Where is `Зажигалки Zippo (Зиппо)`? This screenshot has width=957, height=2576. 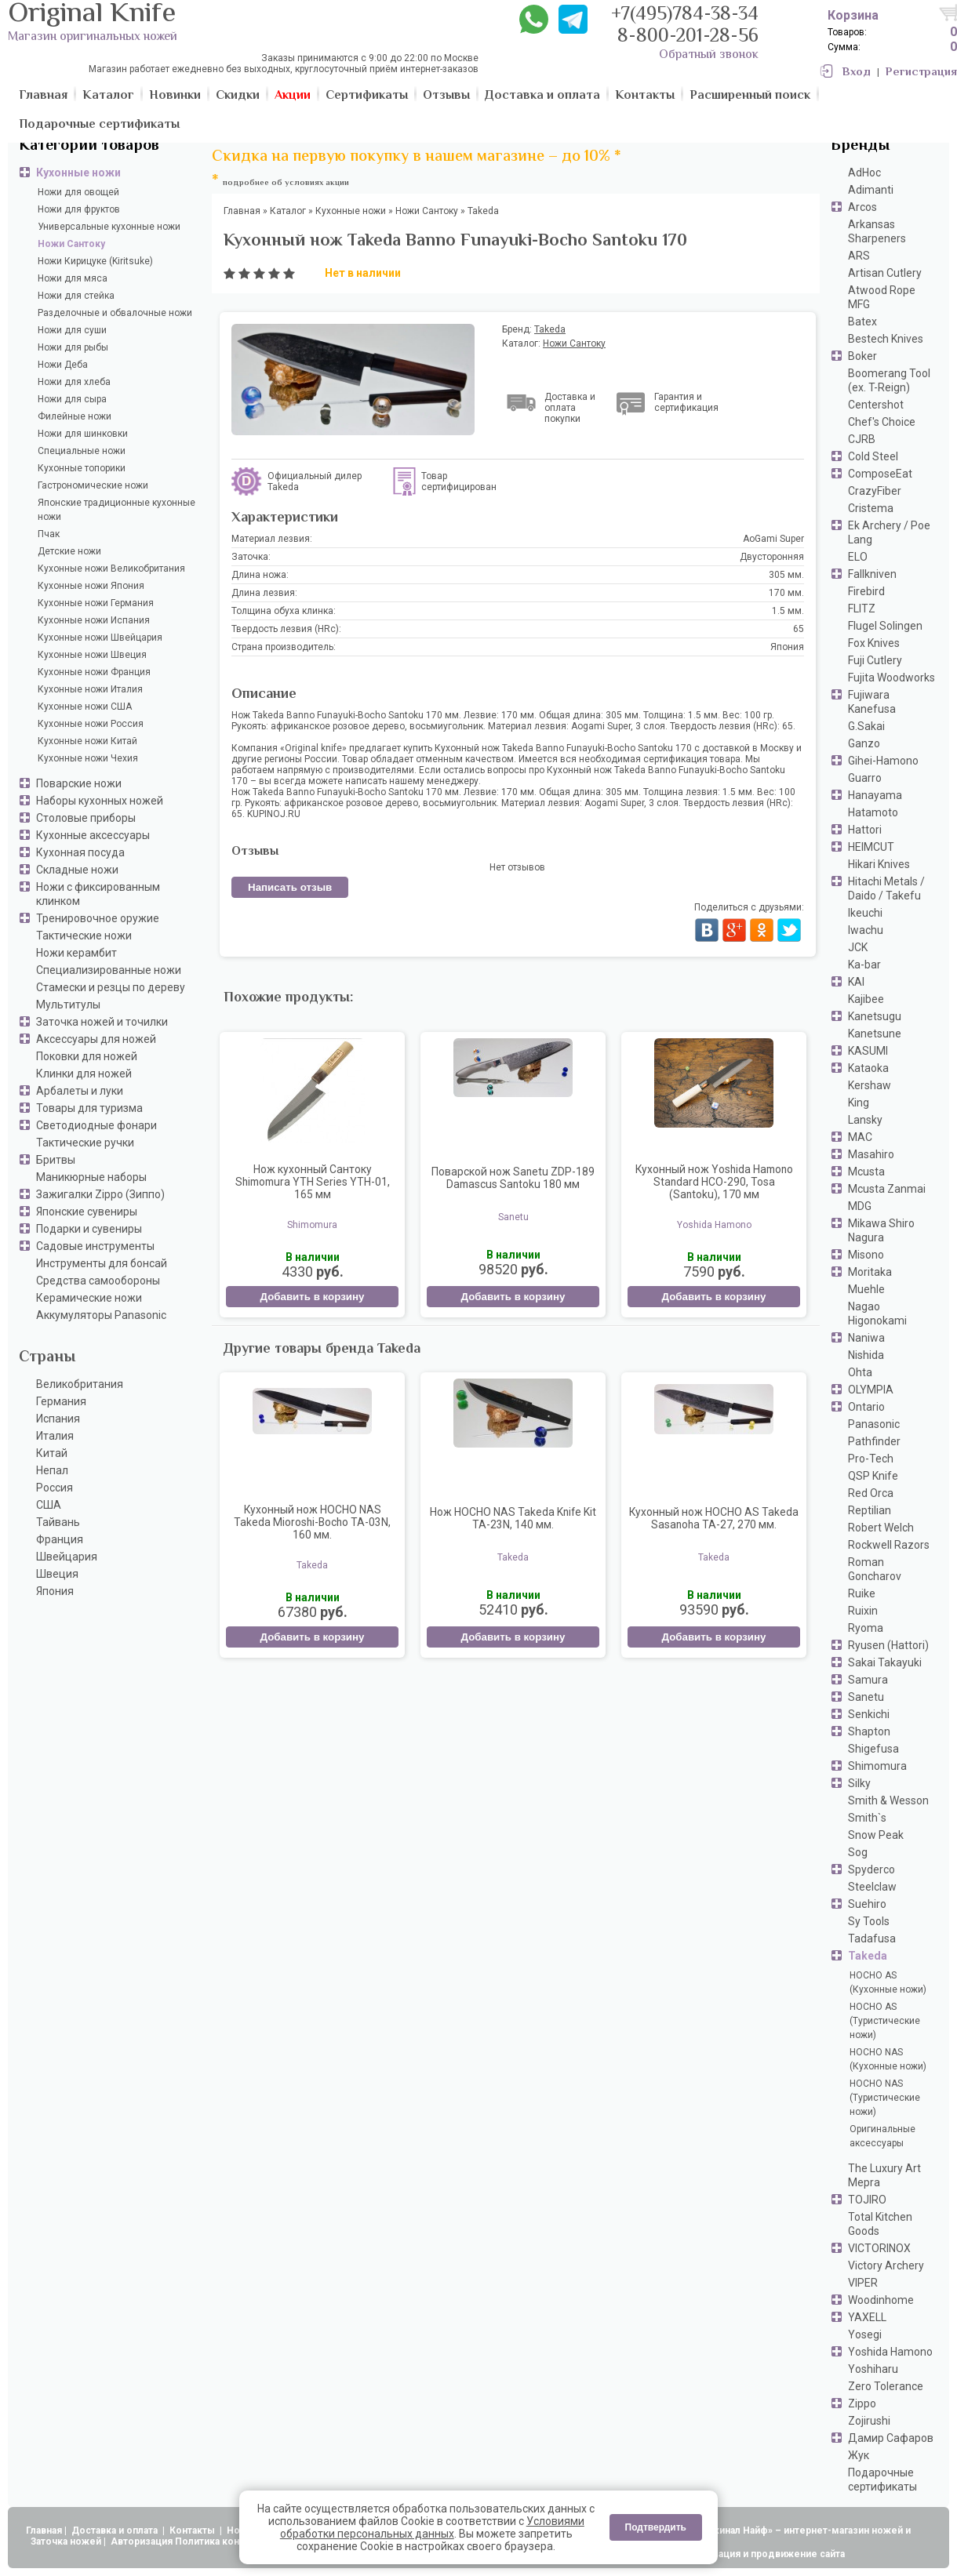
Зажигалки Zippo (Зиппо) is located at coordinates (100, 1194).